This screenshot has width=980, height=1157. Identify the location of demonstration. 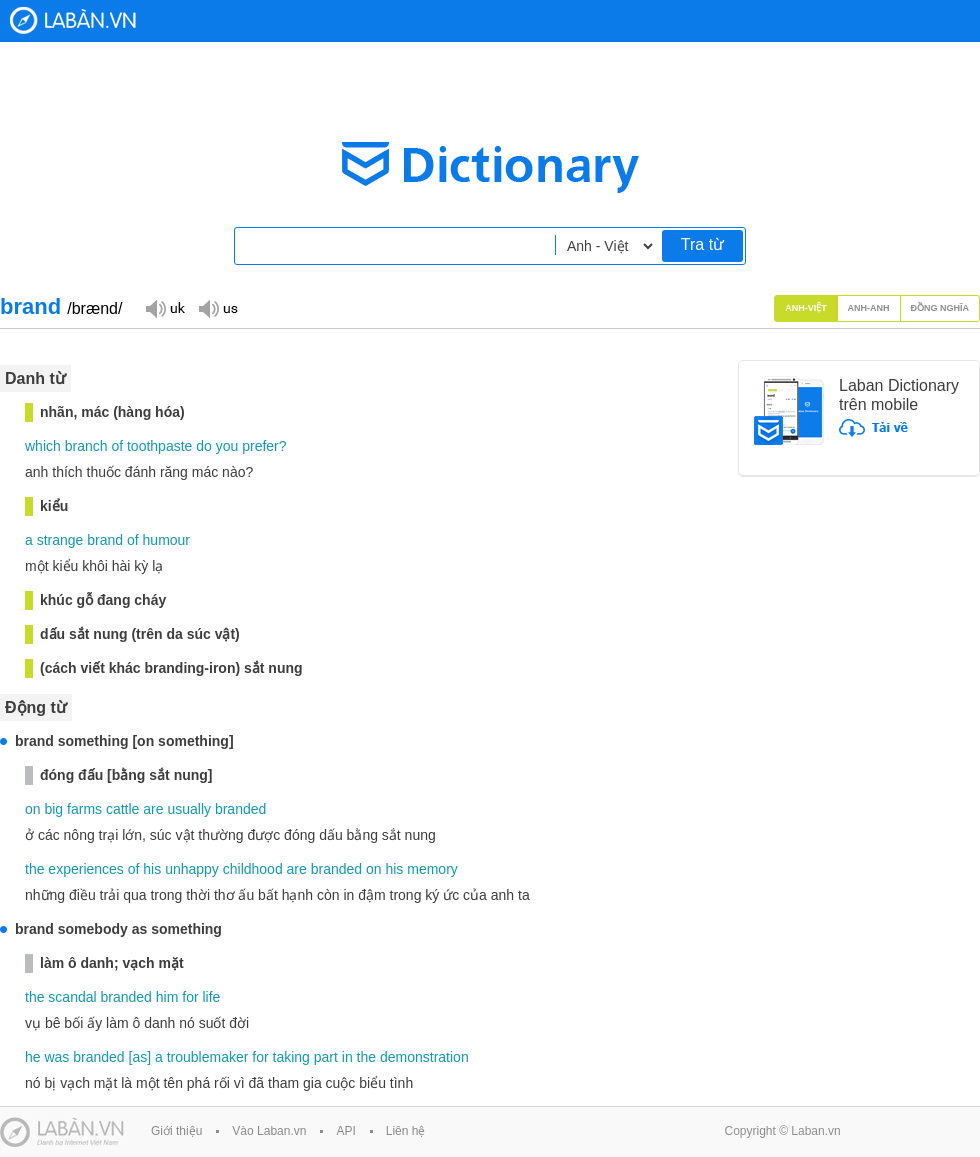
(424, 1057).